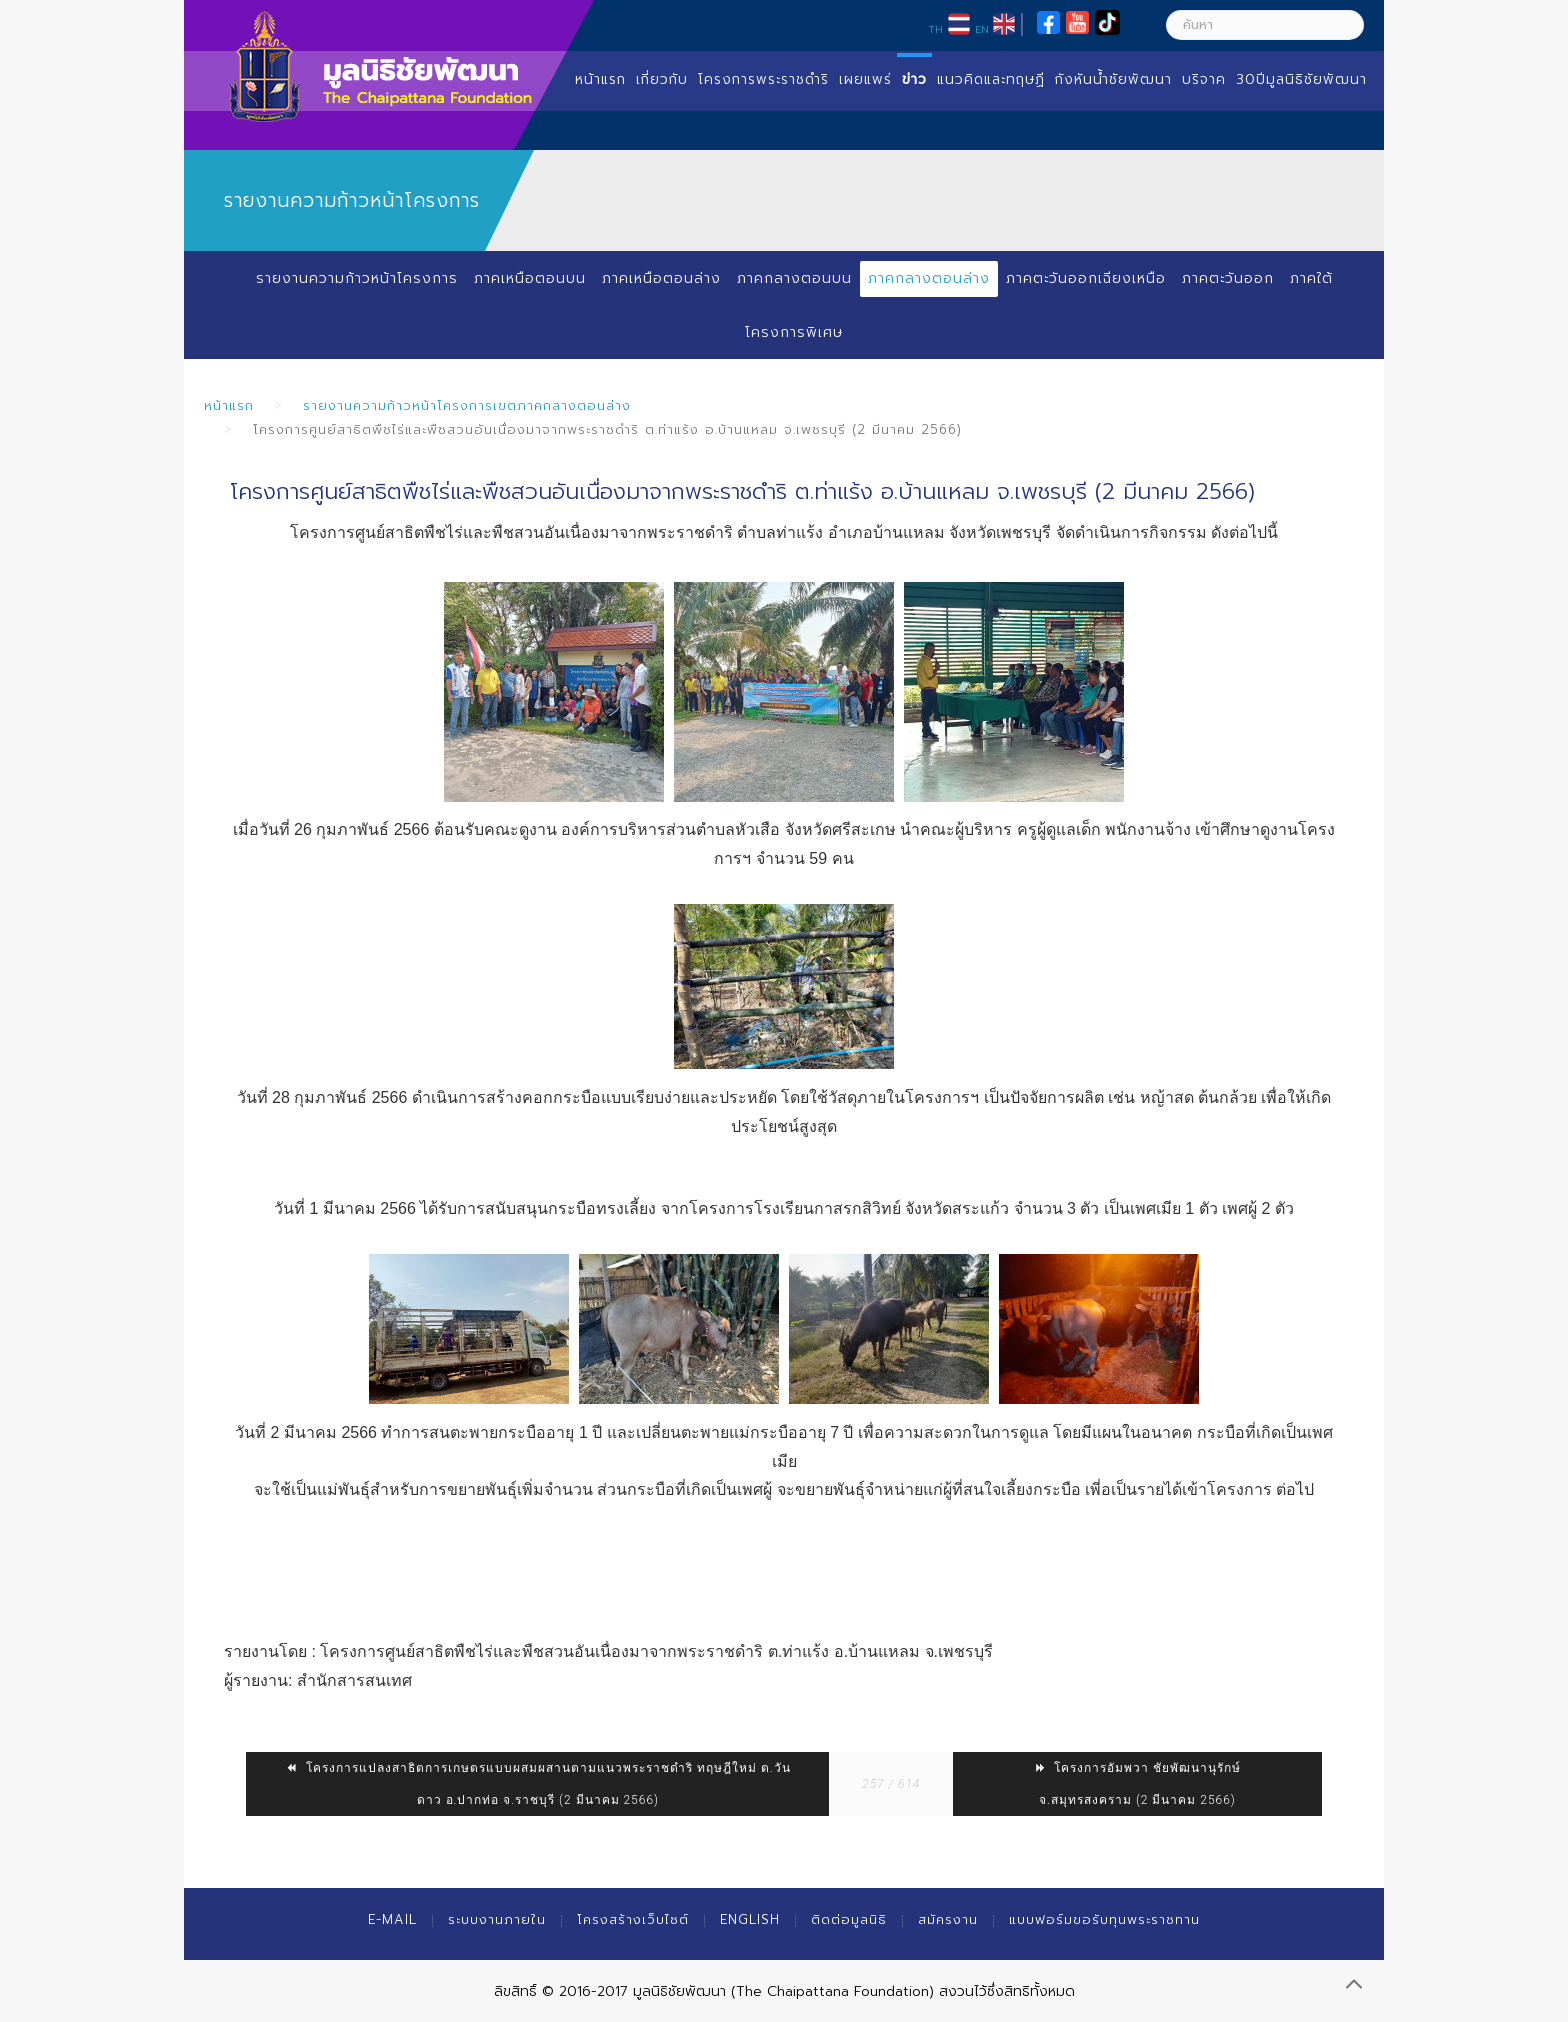 The height and width of the screenshot is (2022, 1568). What do you see at coordinates (1312, 278) in the screenshot?
I see `ภาคใต้` at bounding box center [1312, 278].